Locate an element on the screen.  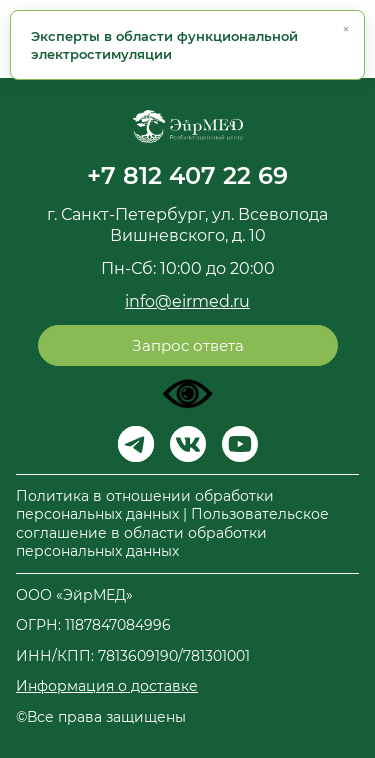
Запрос ответа is located at coordinates (188, 345).